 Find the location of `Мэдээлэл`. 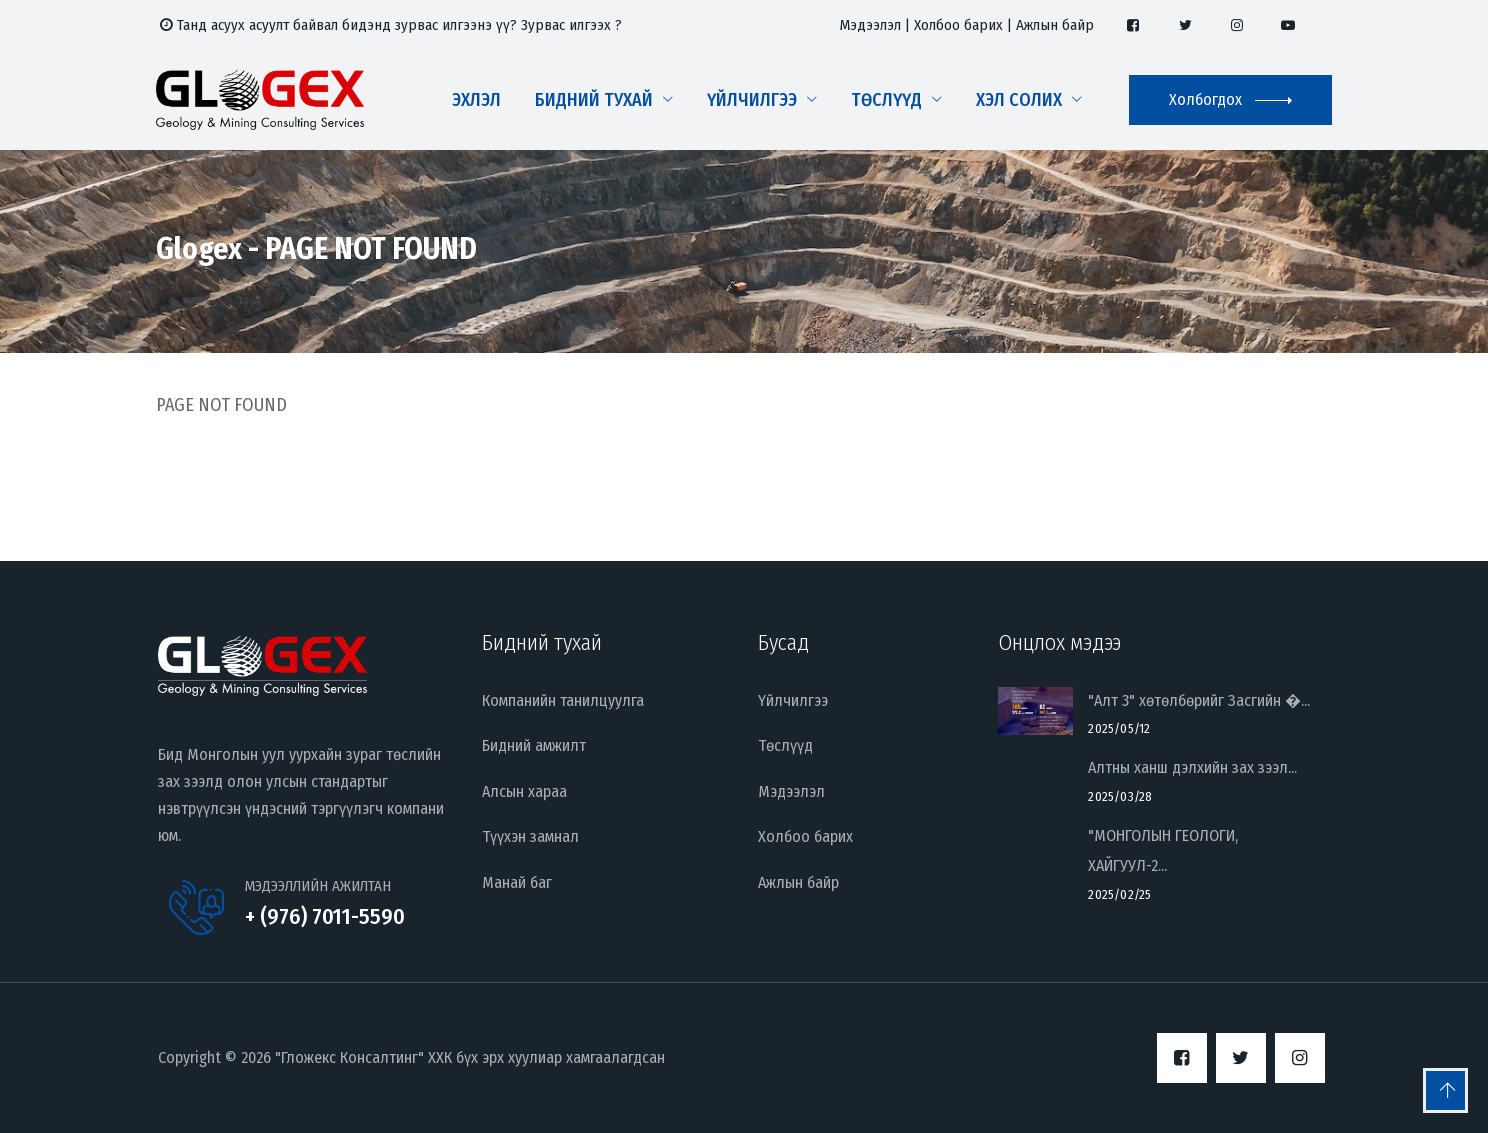

Мэдээлэл is located at coordinates (870, 25).